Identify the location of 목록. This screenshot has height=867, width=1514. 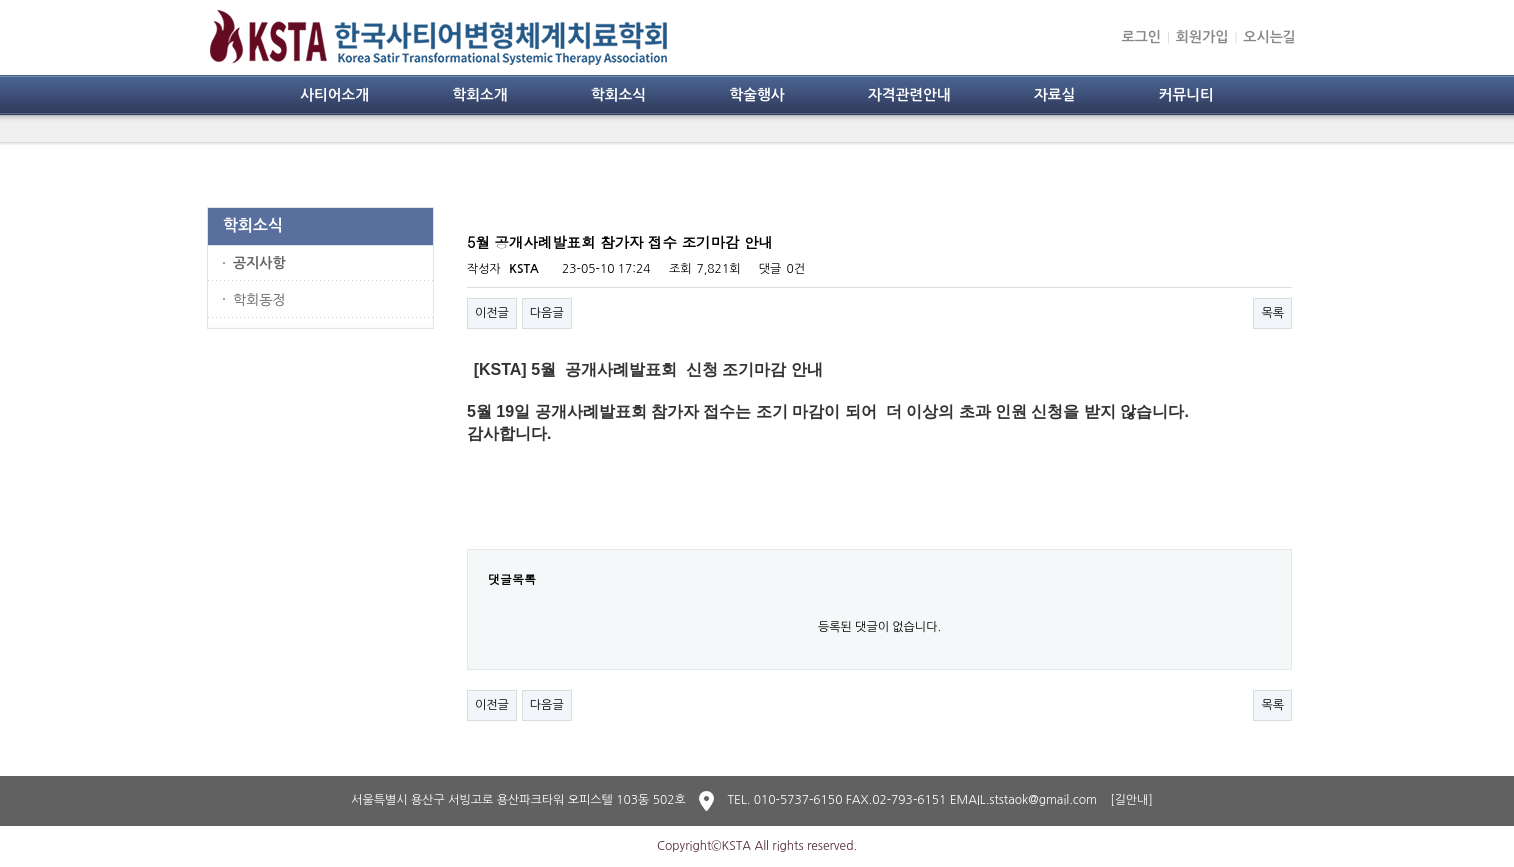
(1272, 313).